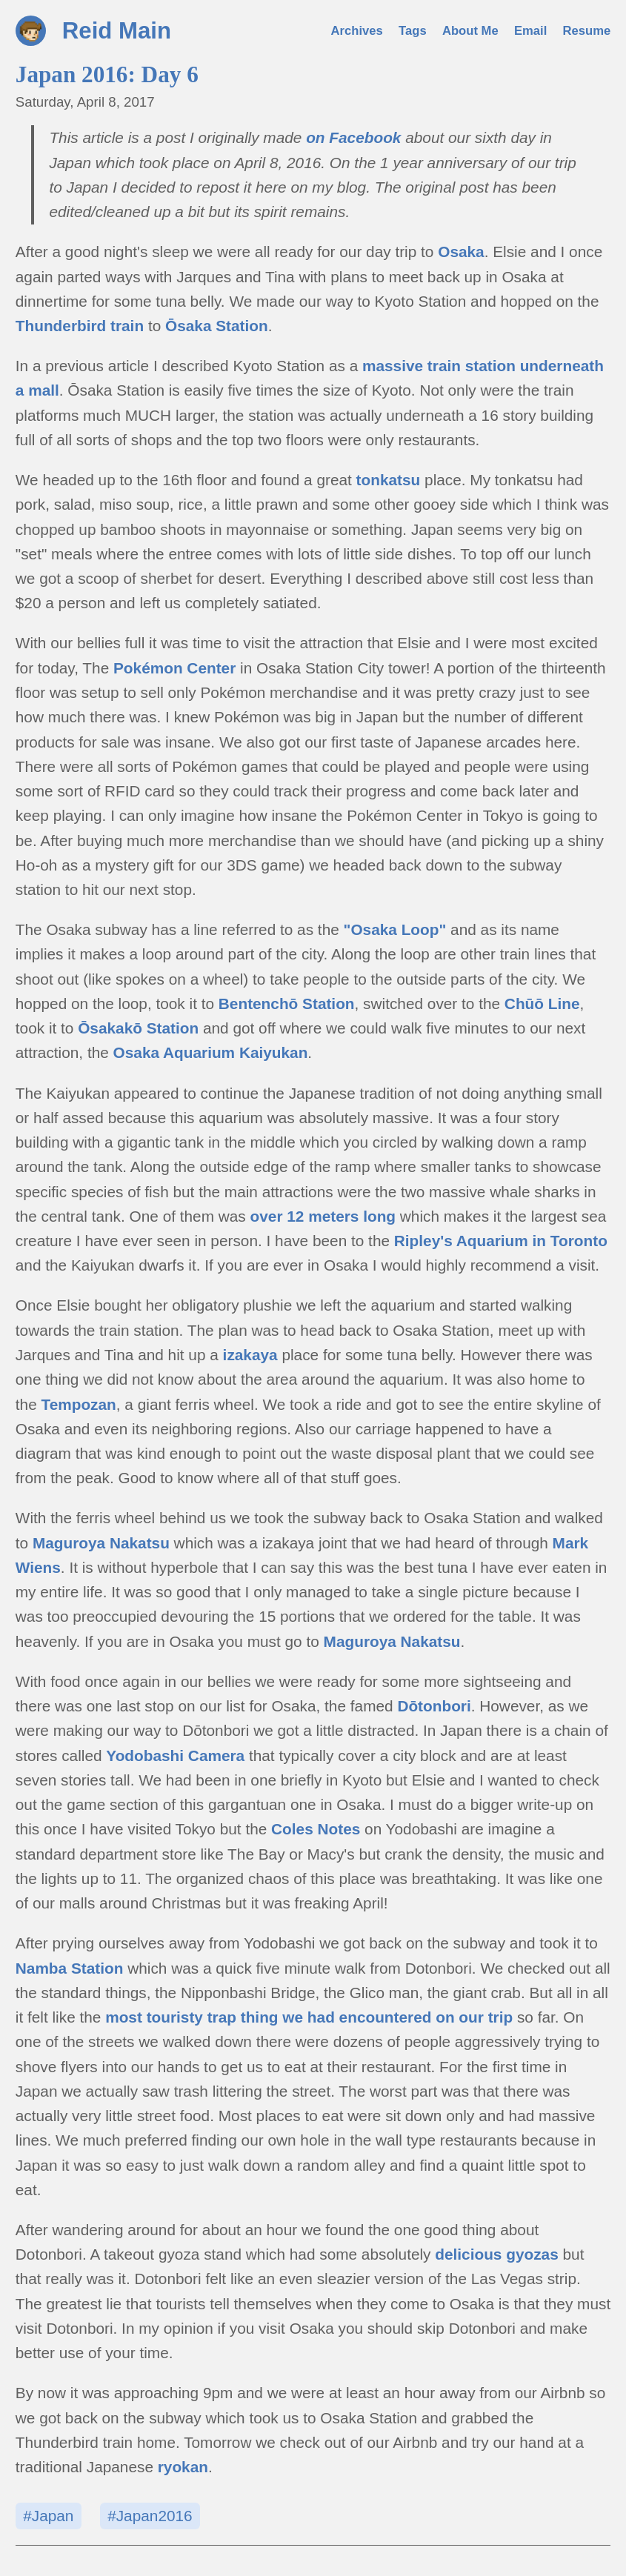 This screenshot has height=2576, width=626. Describe the element at coordinates (542, 1003) in the screenshot. I see `Chūō Line` at that location.